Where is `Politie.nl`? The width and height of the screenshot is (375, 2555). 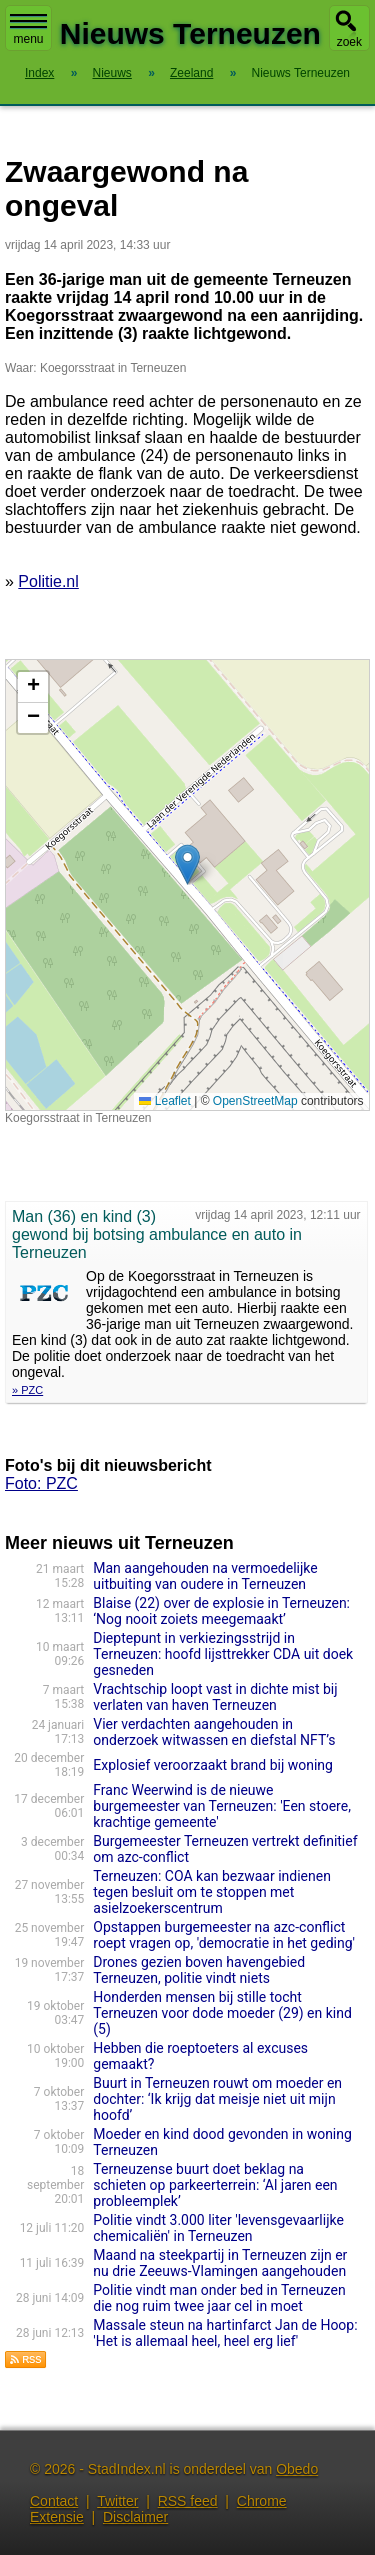
Politie.nl is located at coordinates (48, 581).